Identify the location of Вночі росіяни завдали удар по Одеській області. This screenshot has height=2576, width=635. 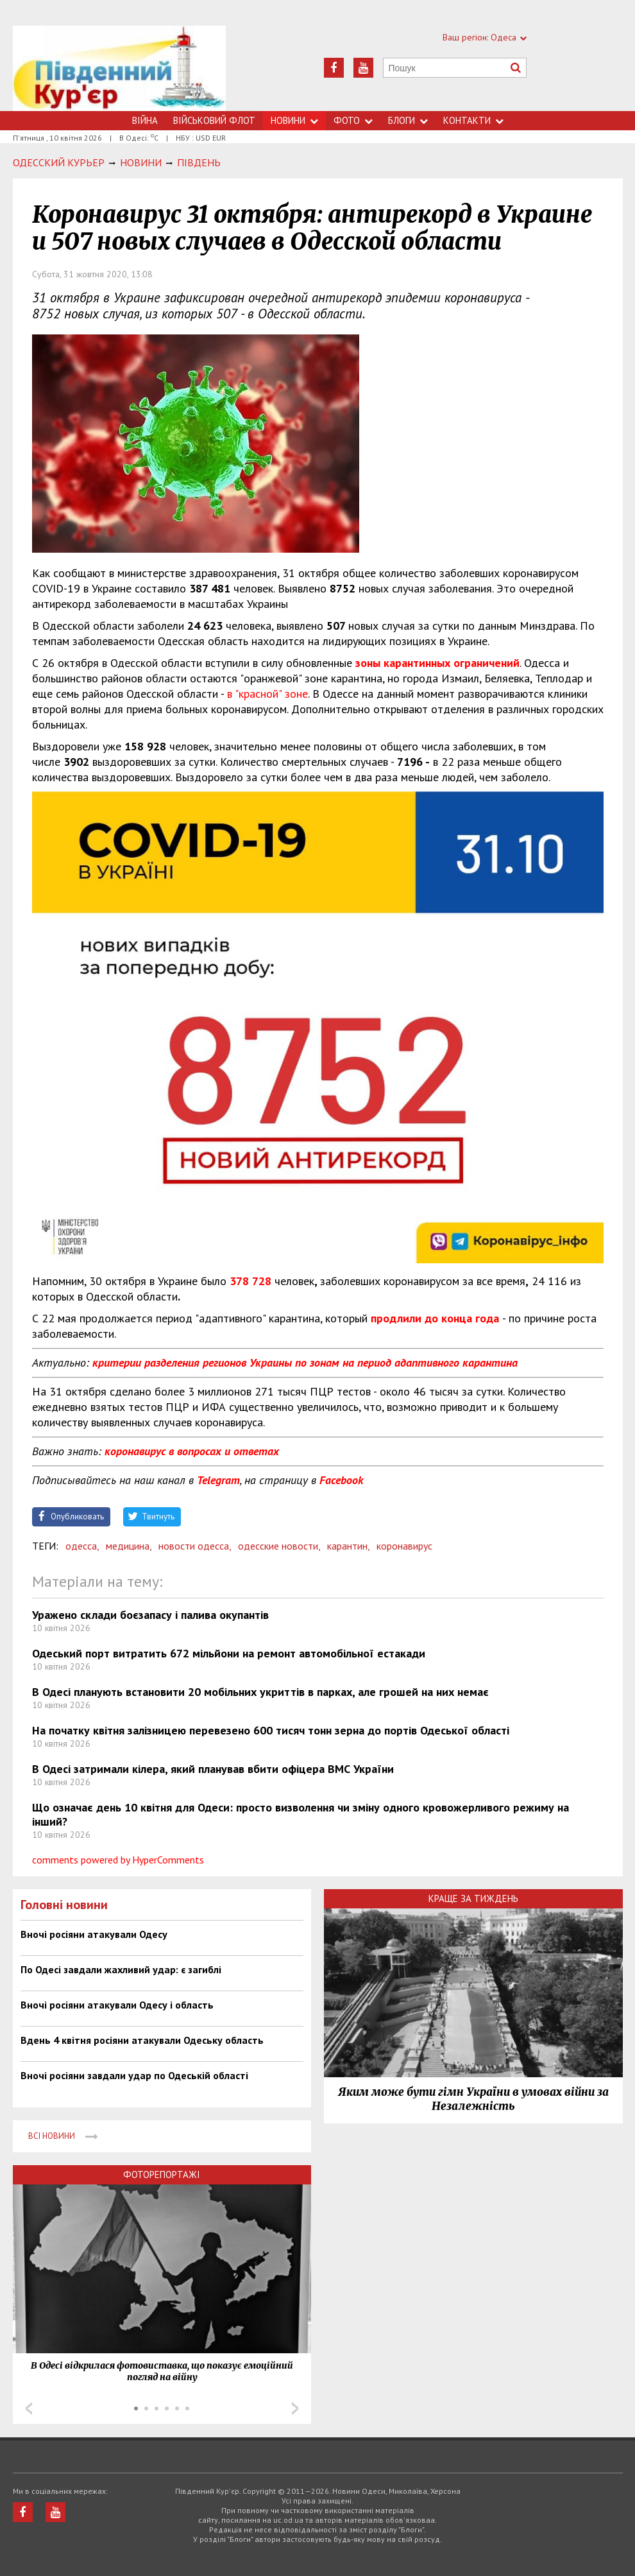
(134, 2075).